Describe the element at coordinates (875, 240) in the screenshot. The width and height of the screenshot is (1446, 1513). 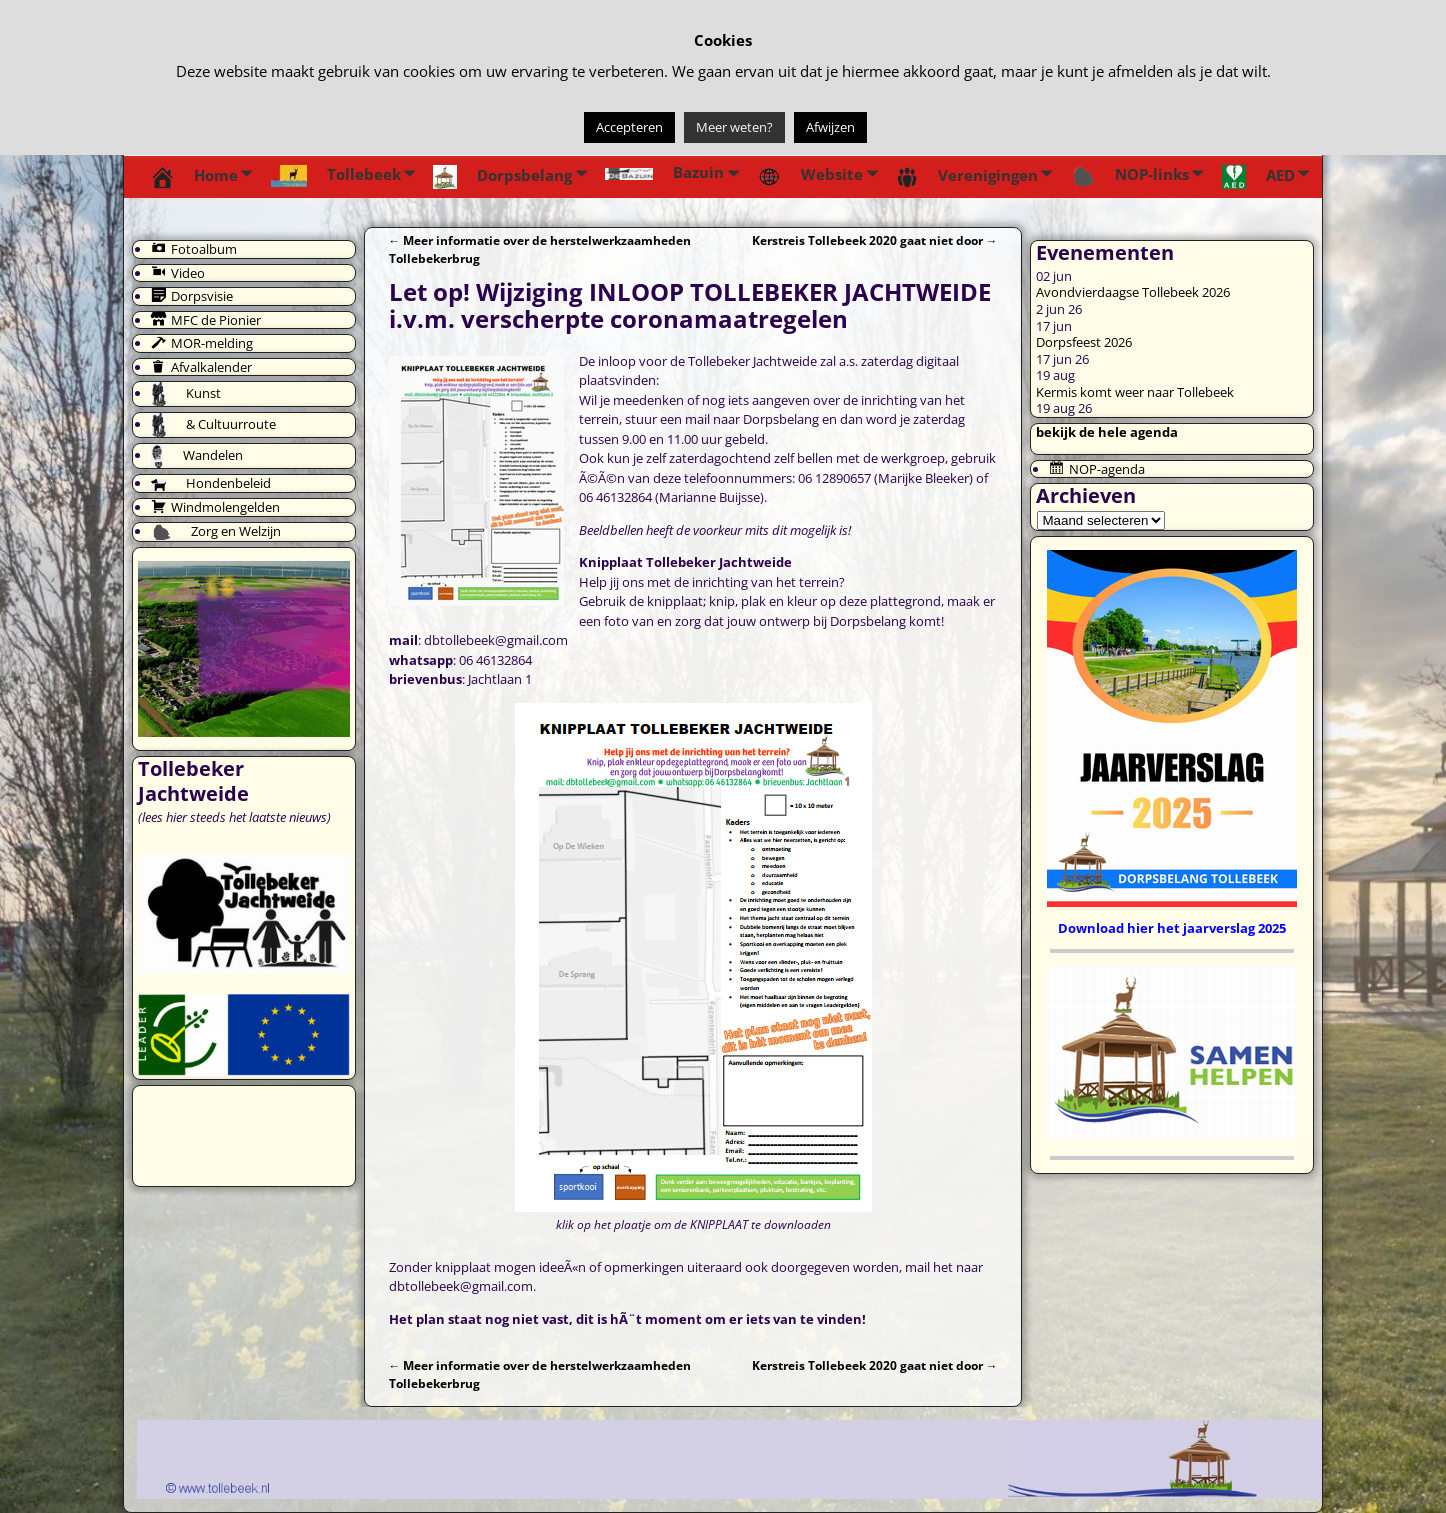
I see `Kerstreis Tollebeek 2020 gaat niet door` at that location.